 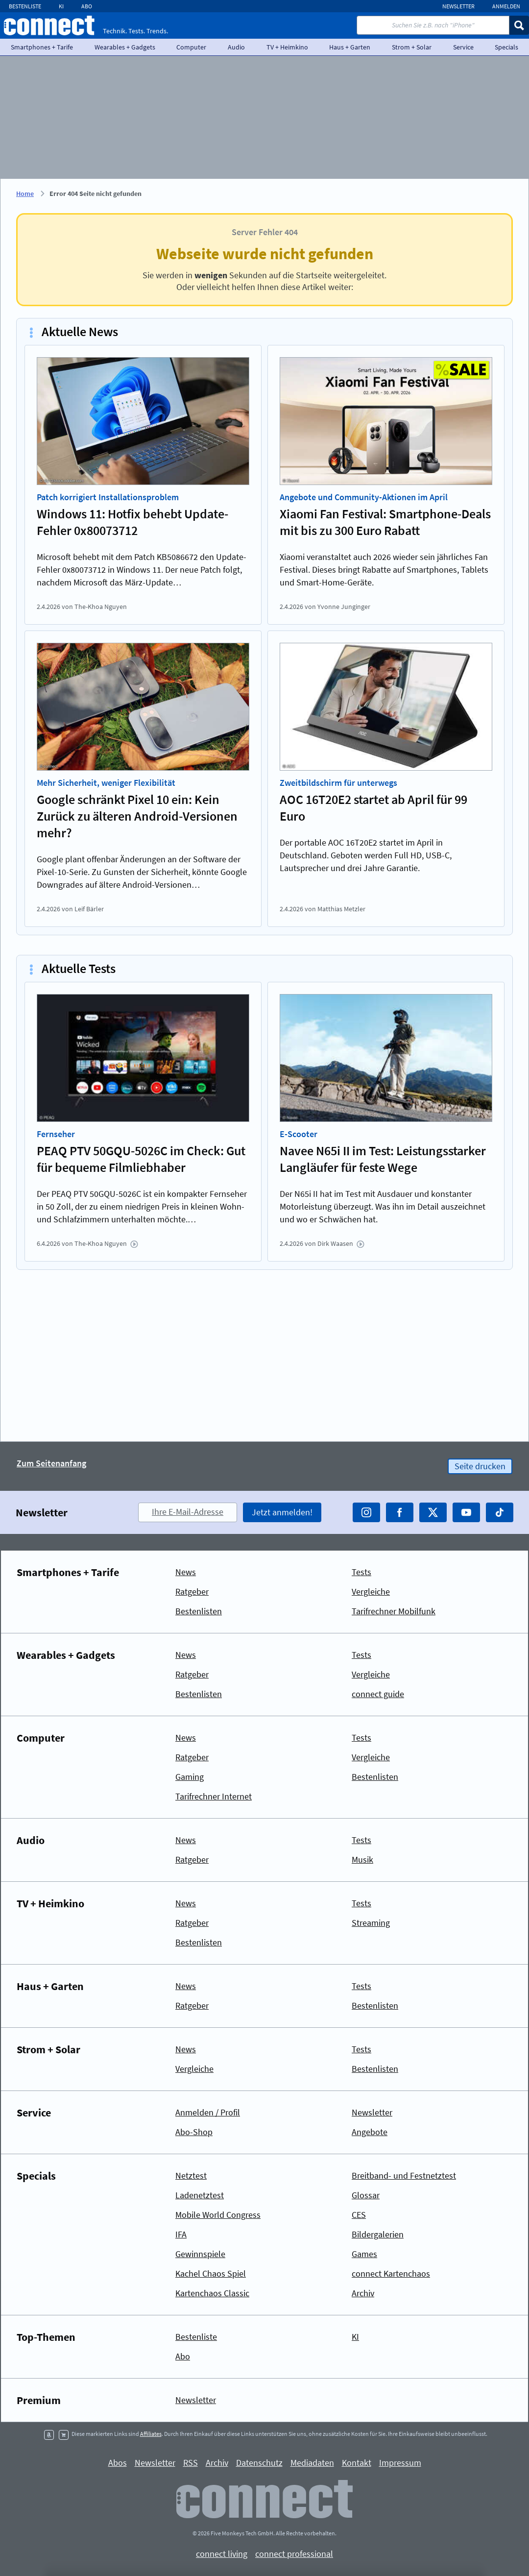 What do you see at coordinates (378, 2234) in the screenshot?
I see `Bildergalerien` at bounding box center [378, 2234].